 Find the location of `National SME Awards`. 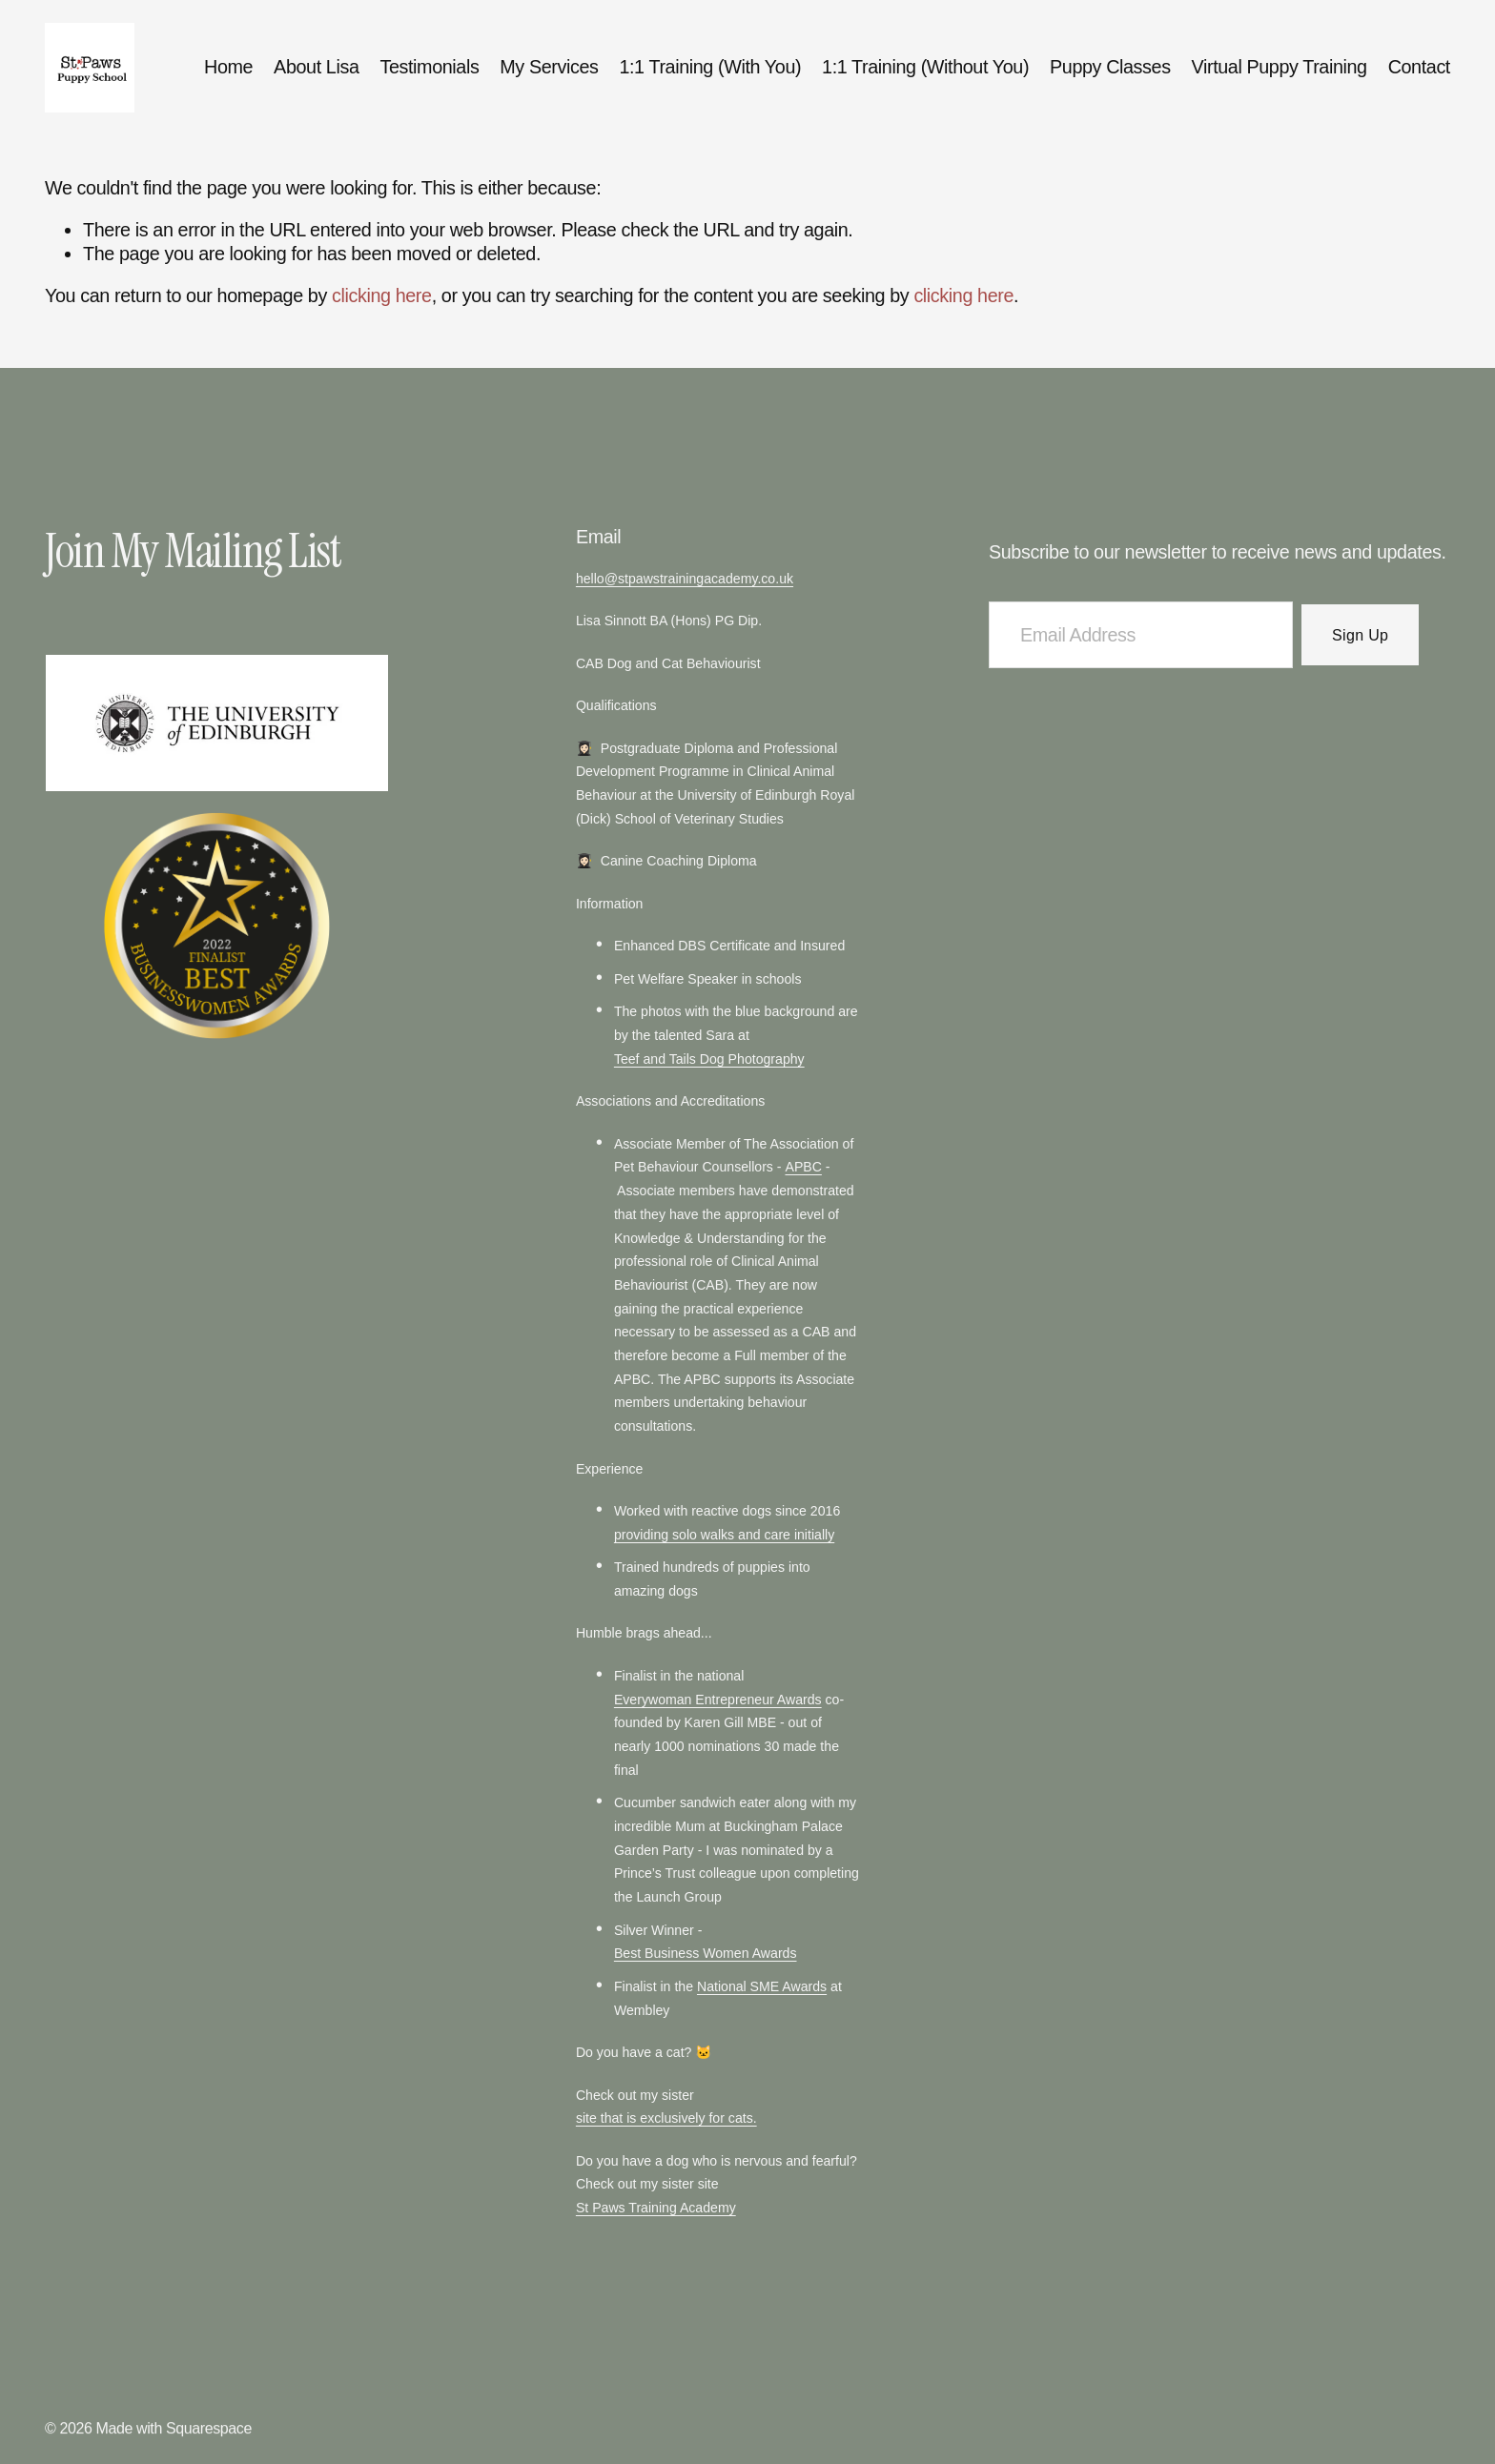

National SME Awards is located at coordinates (762, 1988).